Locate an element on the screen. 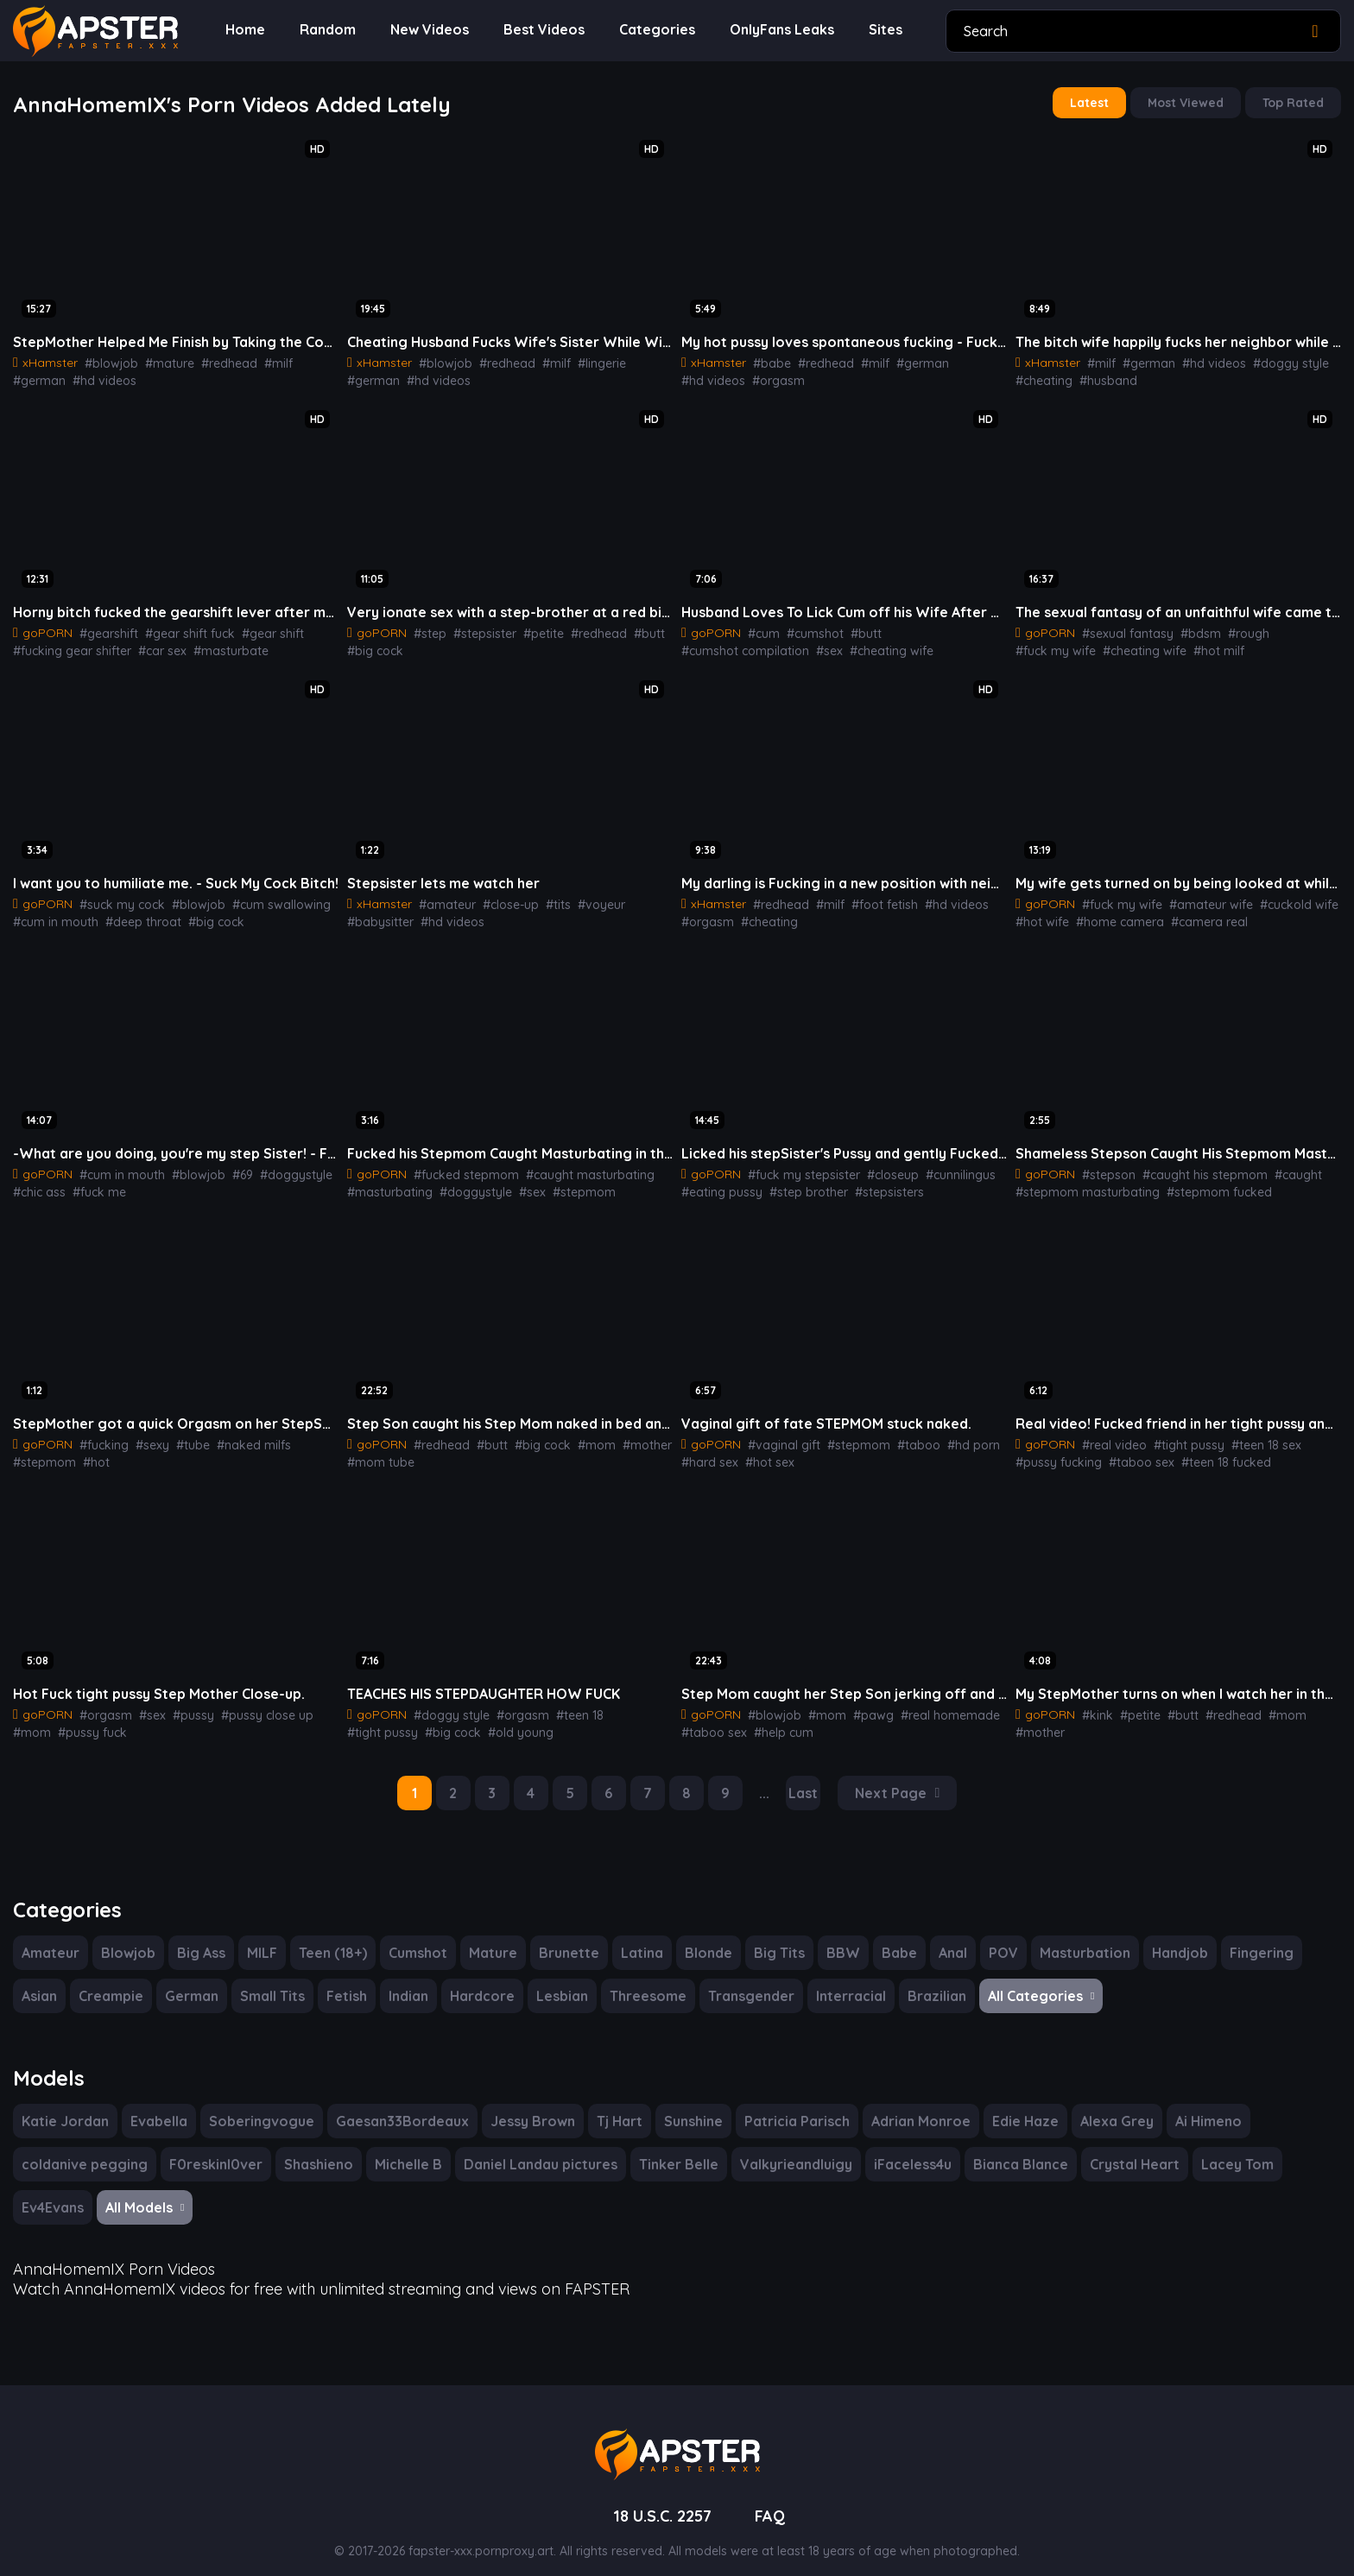  #orgasm is located at coordinates (704, 377).